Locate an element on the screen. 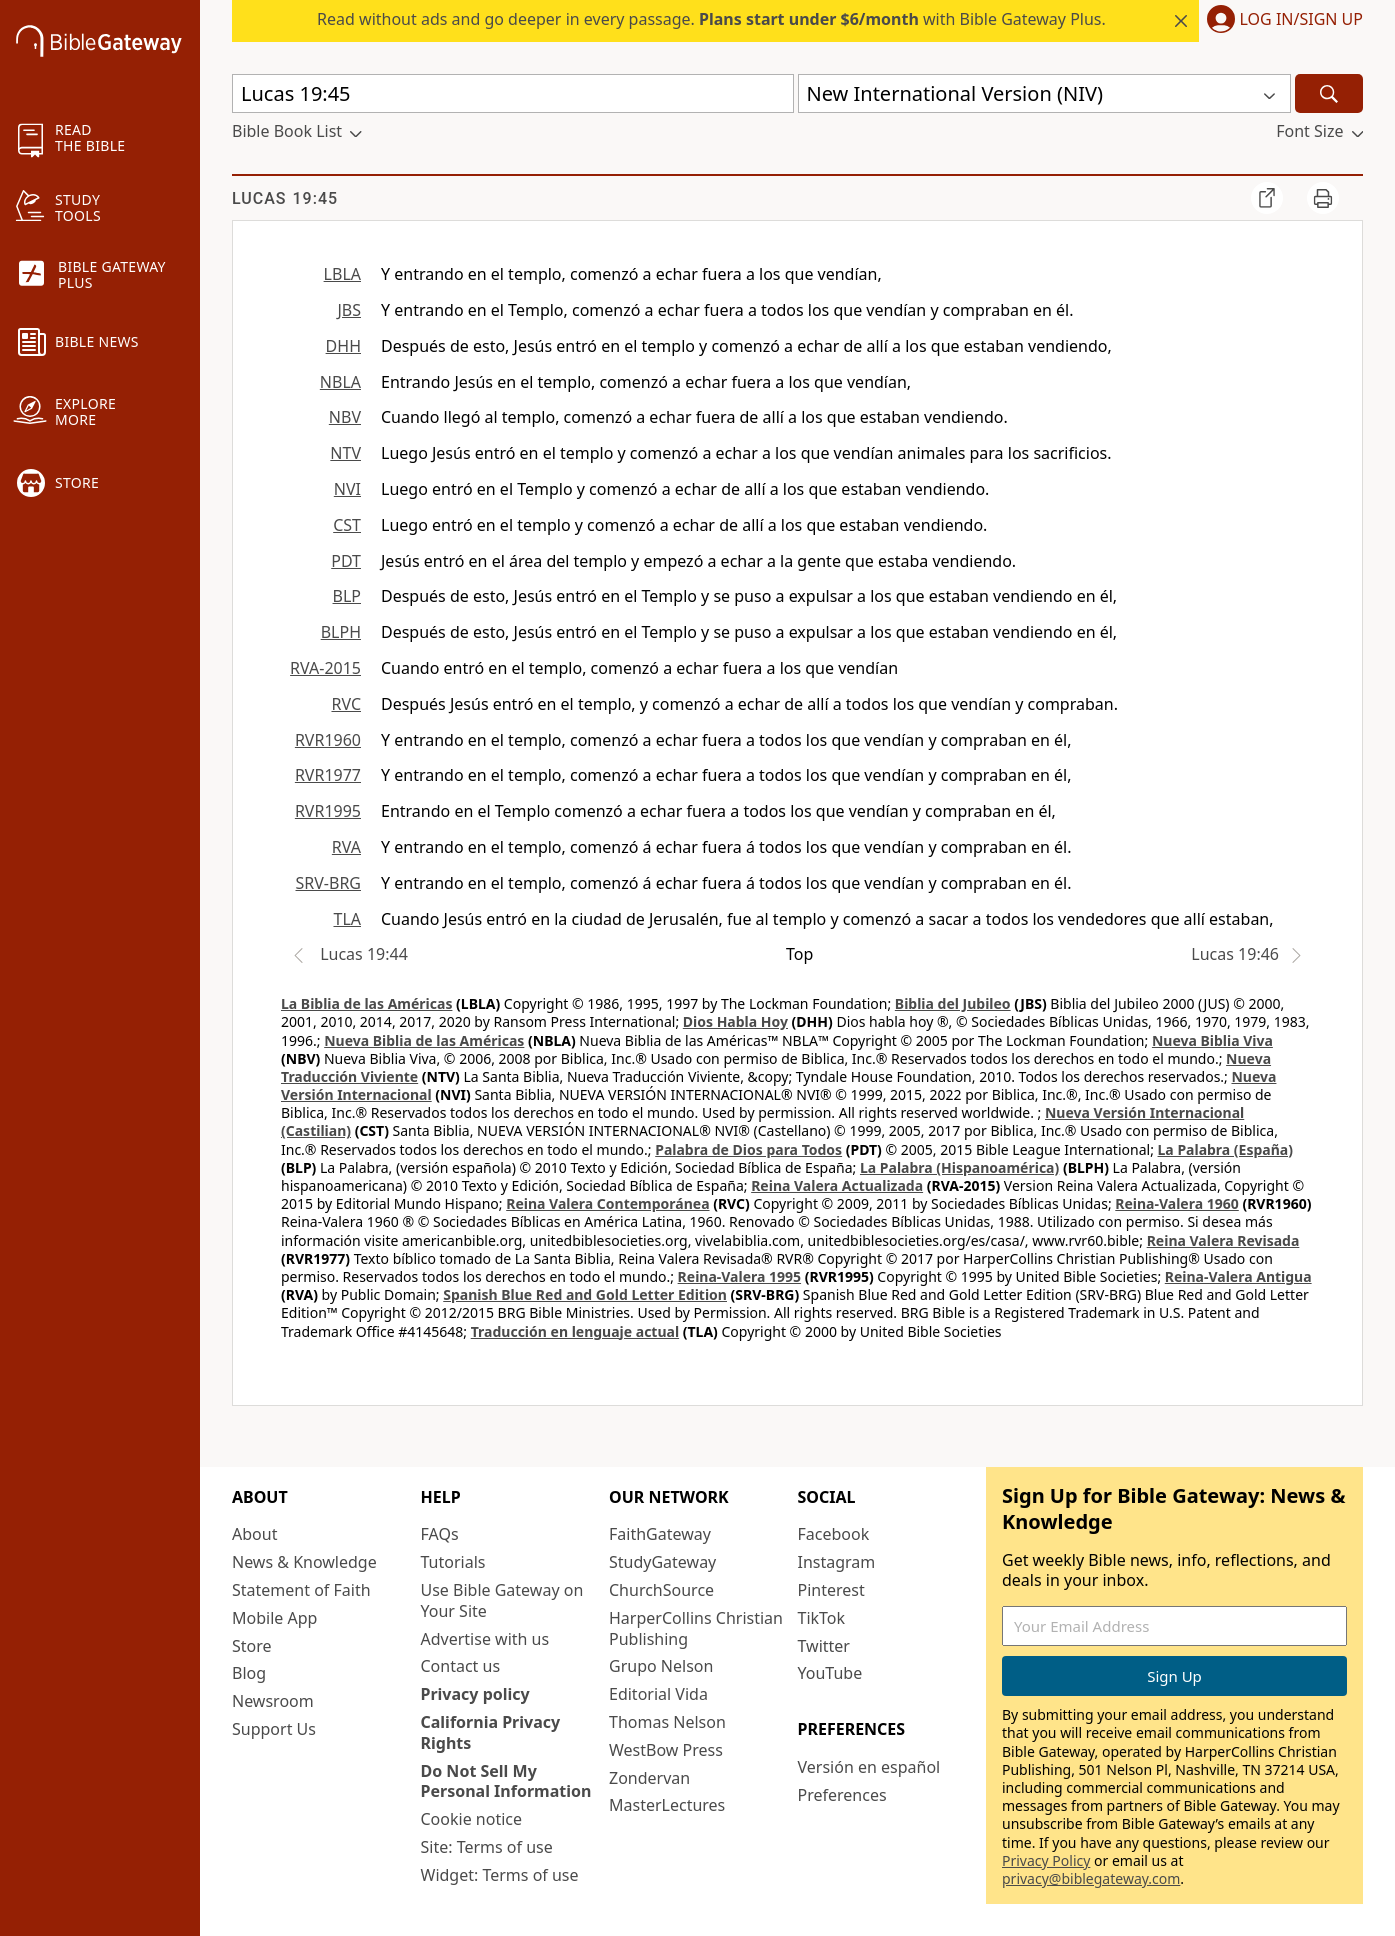 The image size is (1395, 1936). Statement of Faith is located at coordinates (301, 1590).